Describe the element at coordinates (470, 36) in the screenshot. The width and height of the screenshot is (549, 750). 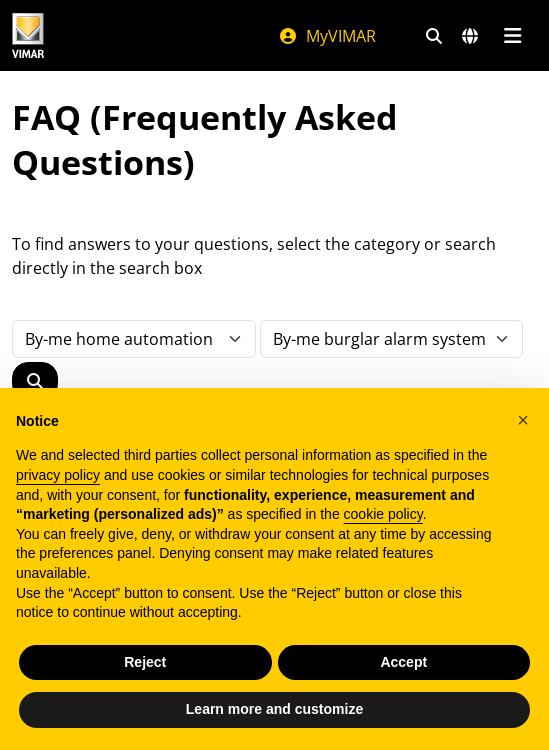
I see `[Selection markets and countries]` at that location.